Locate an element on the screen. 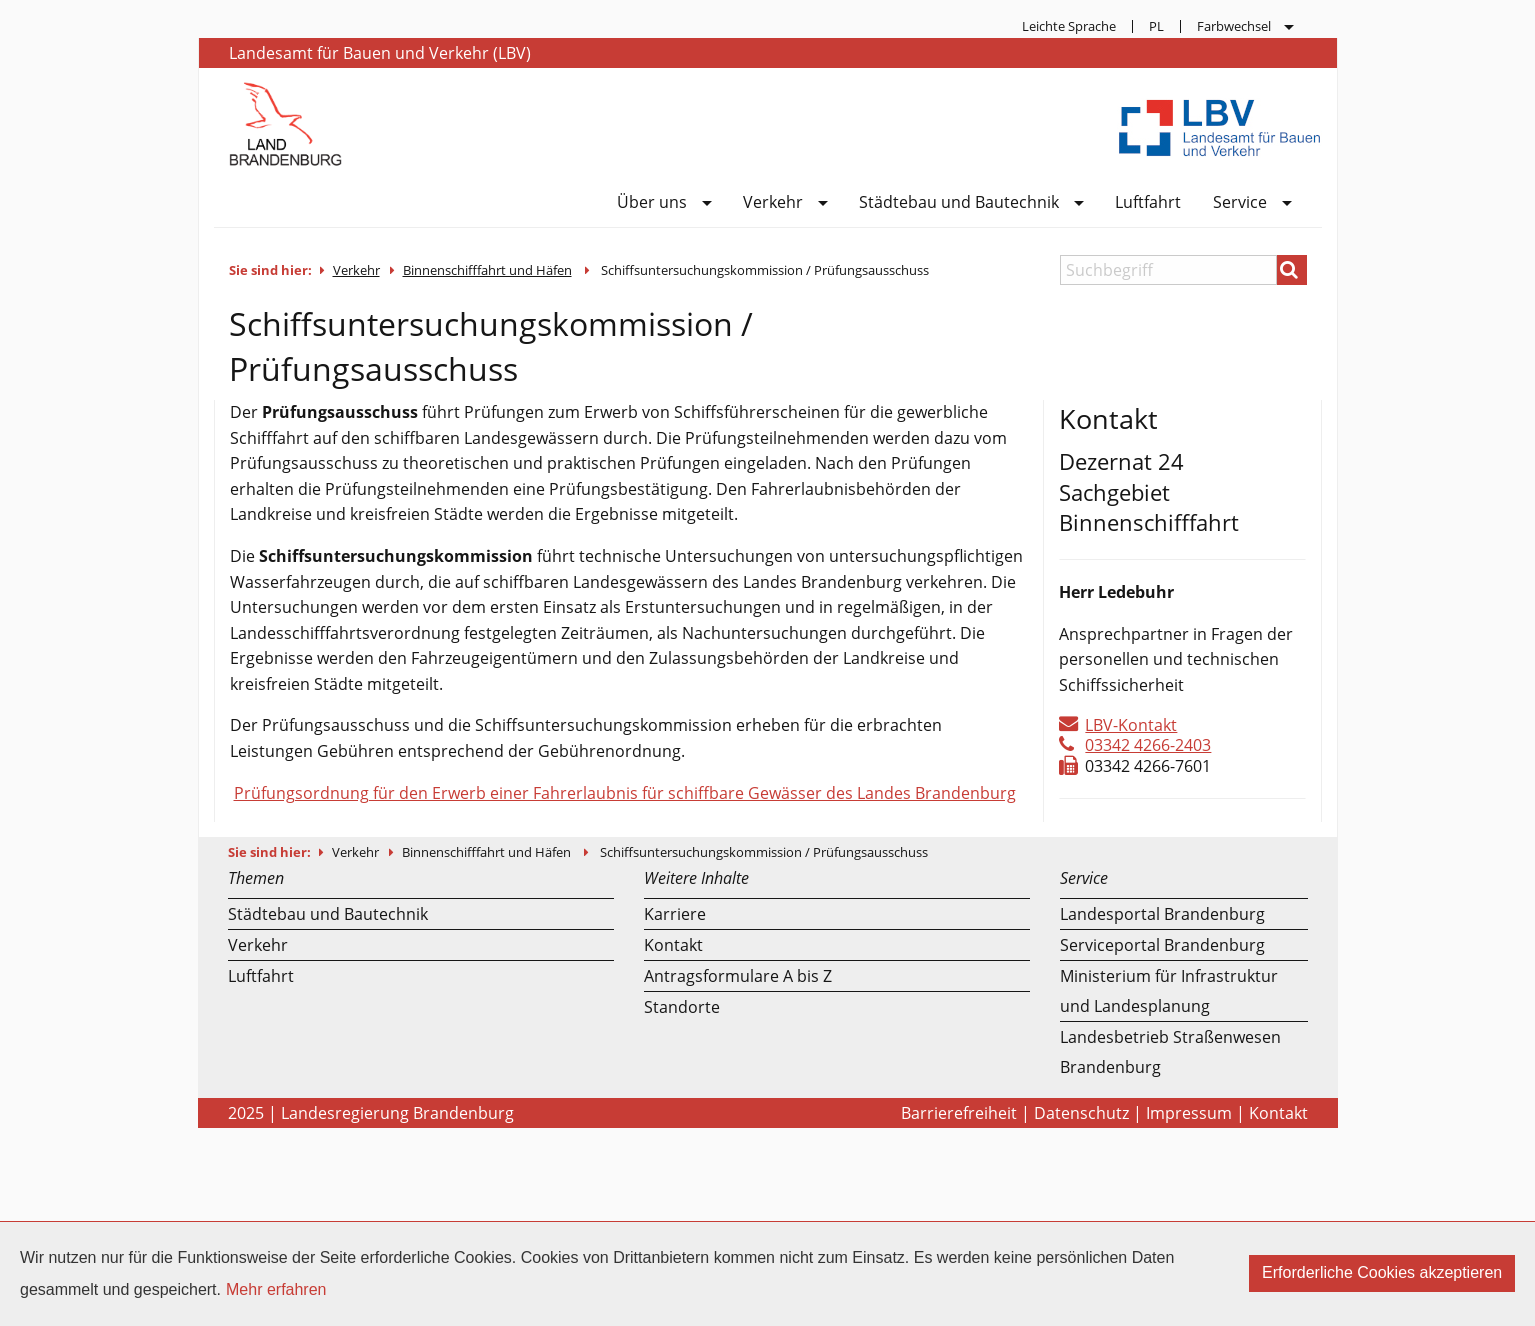  [Suchen] is located at coordinates (1292, 270).